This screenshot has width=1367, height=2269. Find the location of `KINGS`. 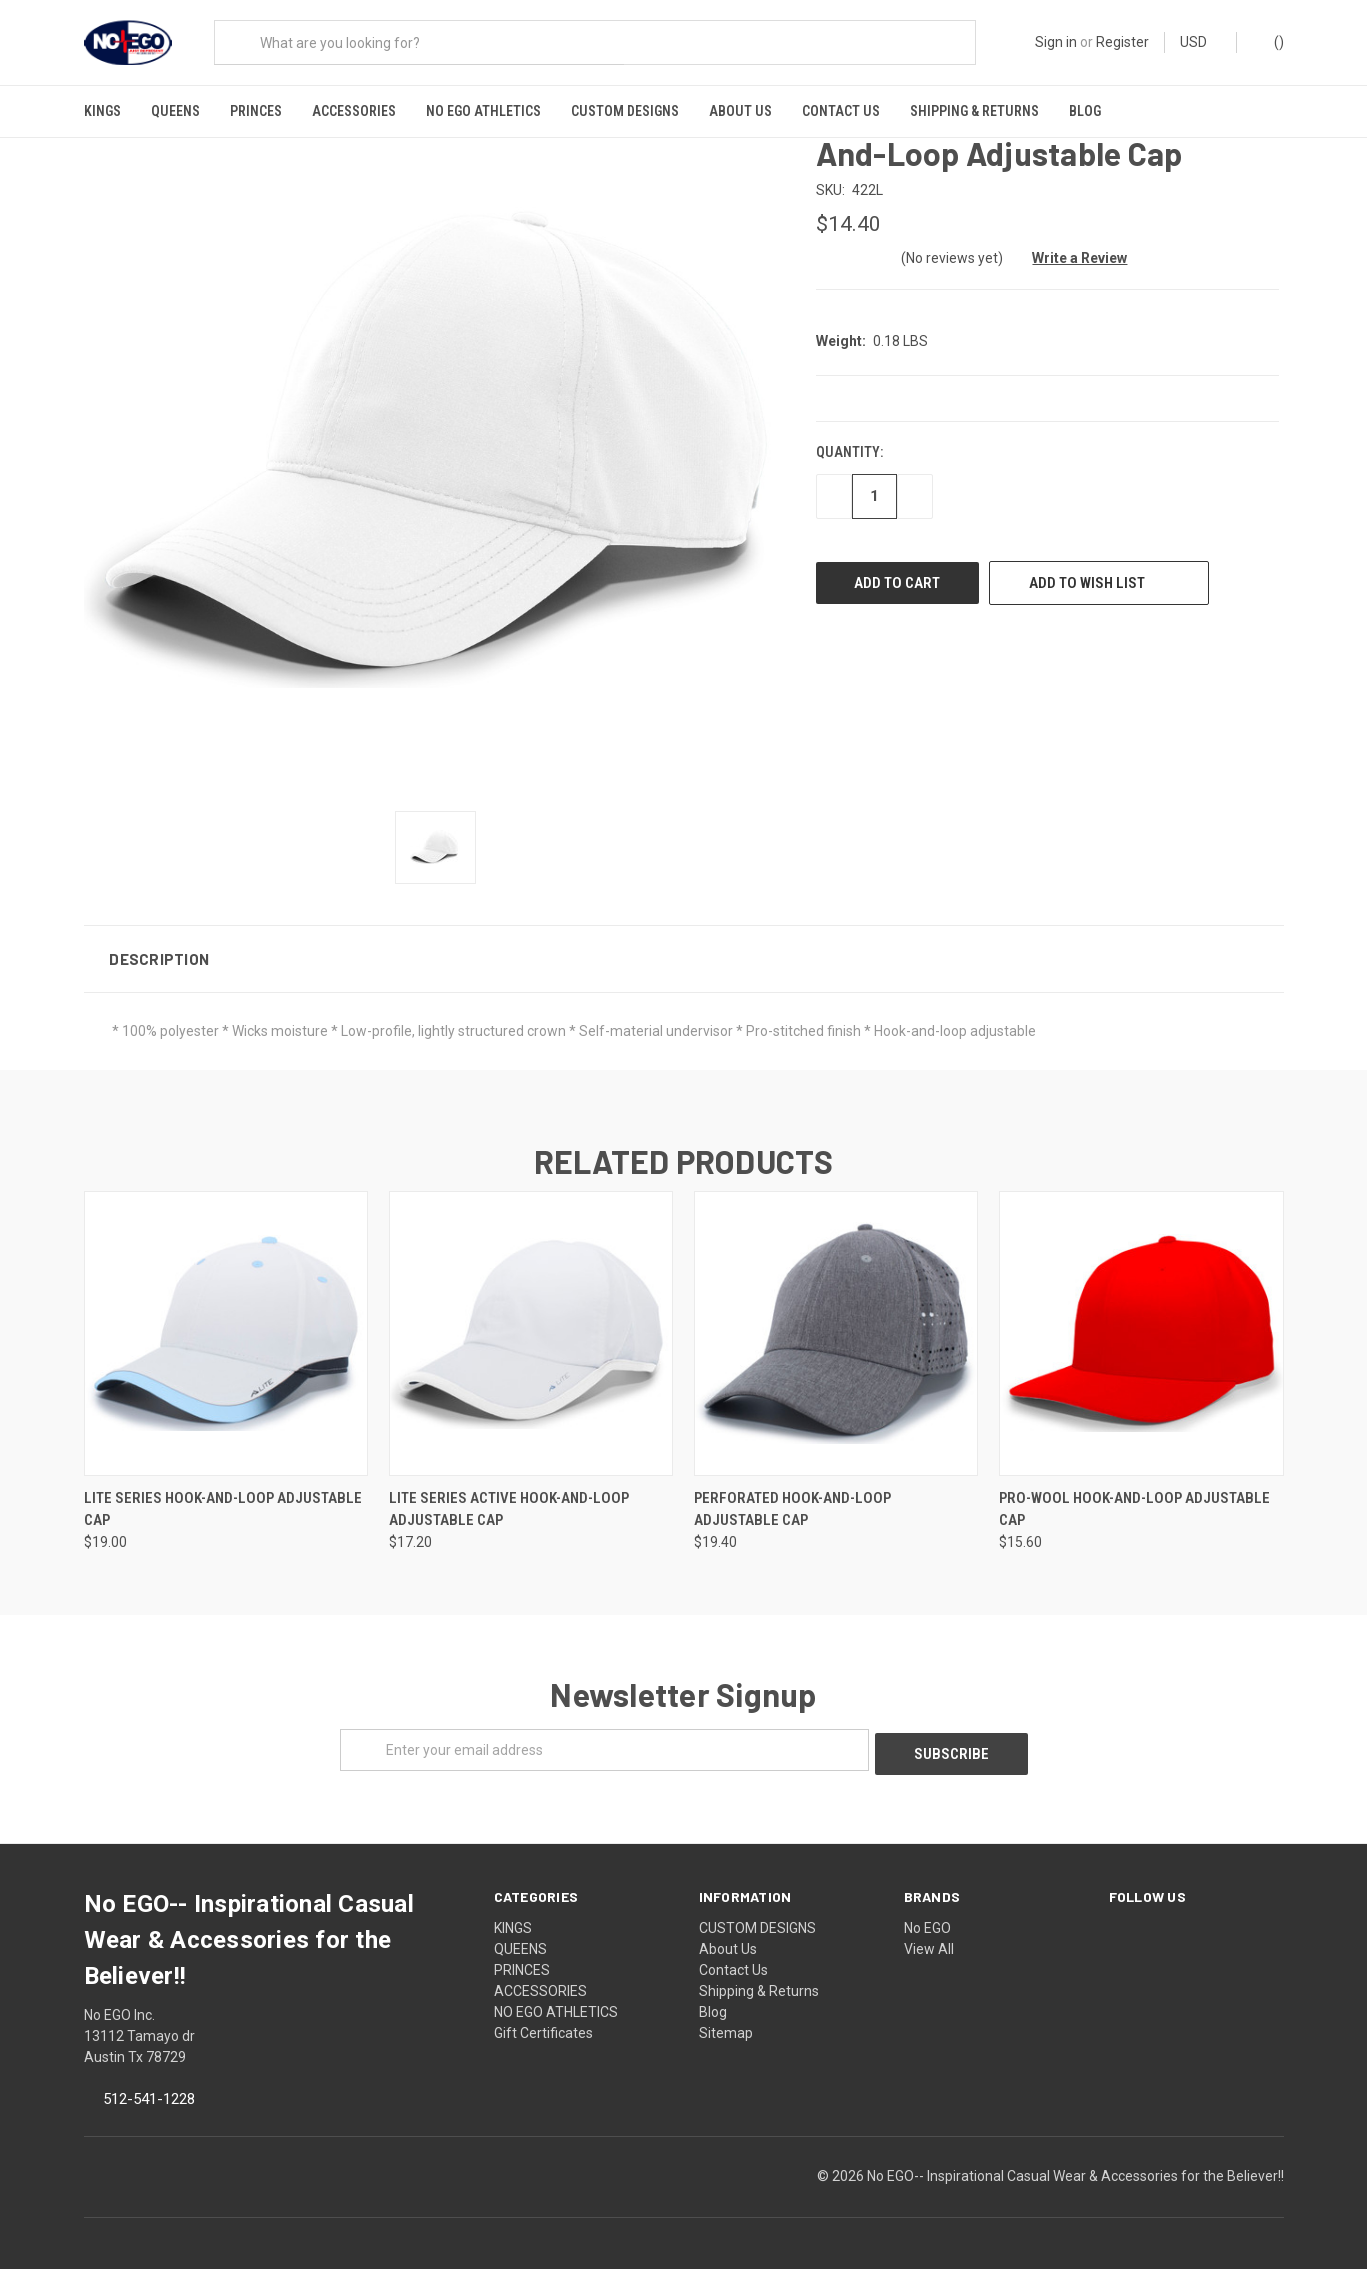

KINGS is located at coordinates (102, 111).